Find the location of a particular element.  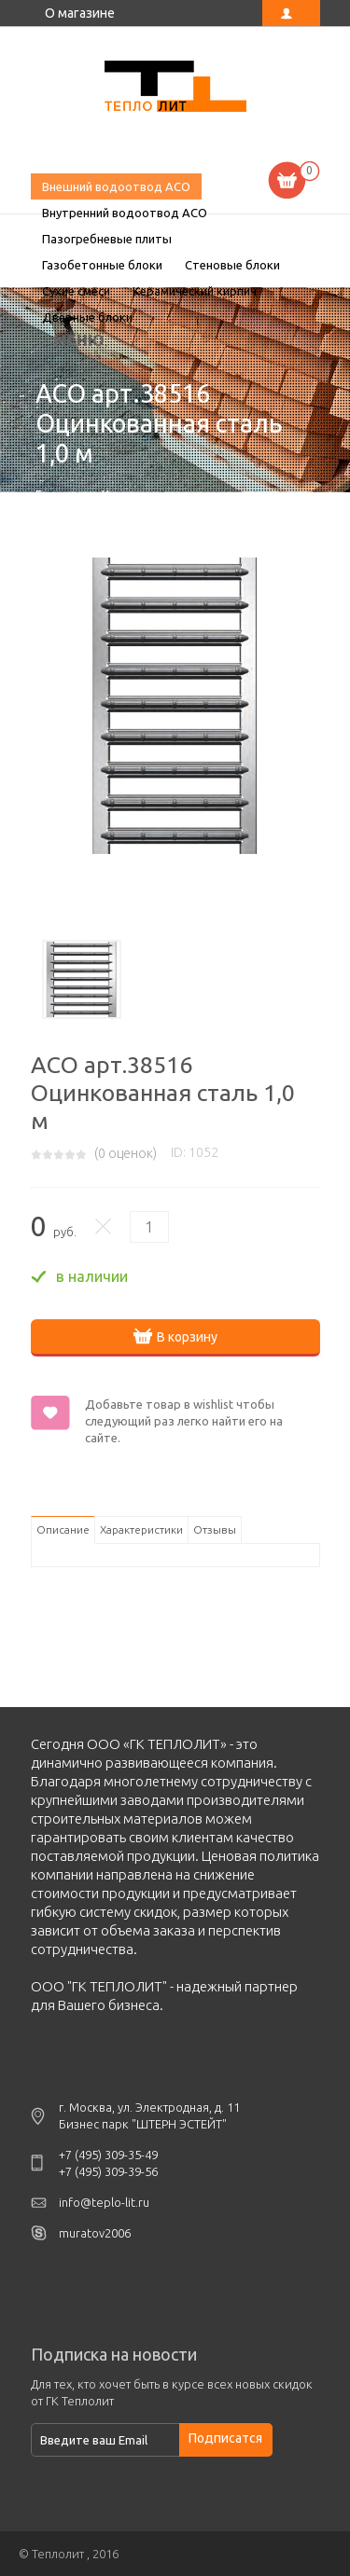

Сухие смеси is located at coordinates (76, 290).